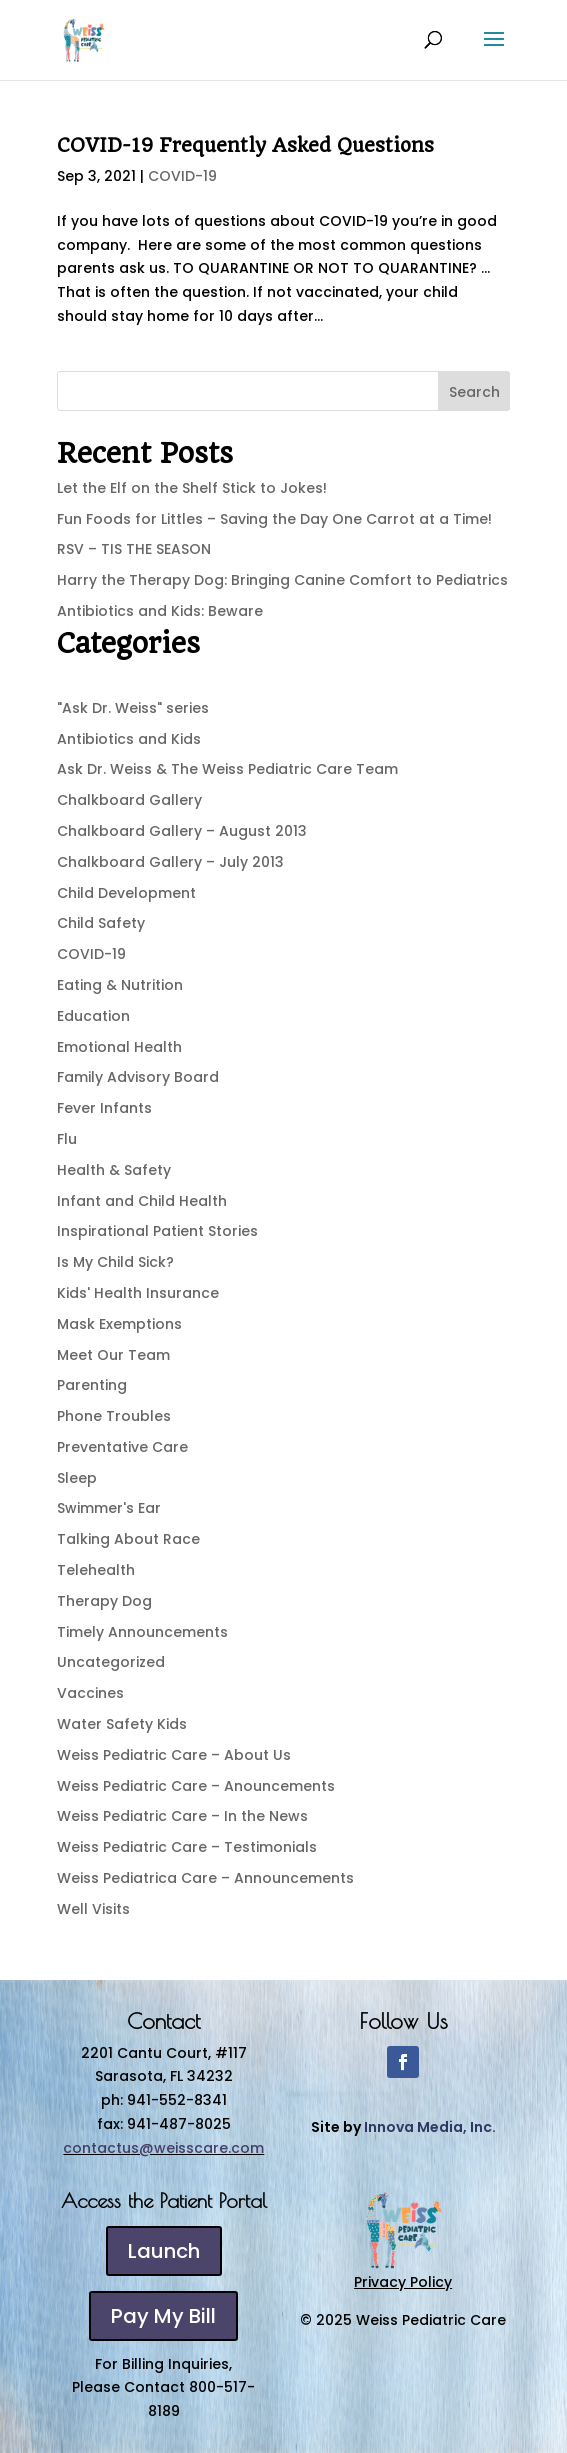 The image size is (567, 2453). I want to click on Flu, so click(67, 1139).